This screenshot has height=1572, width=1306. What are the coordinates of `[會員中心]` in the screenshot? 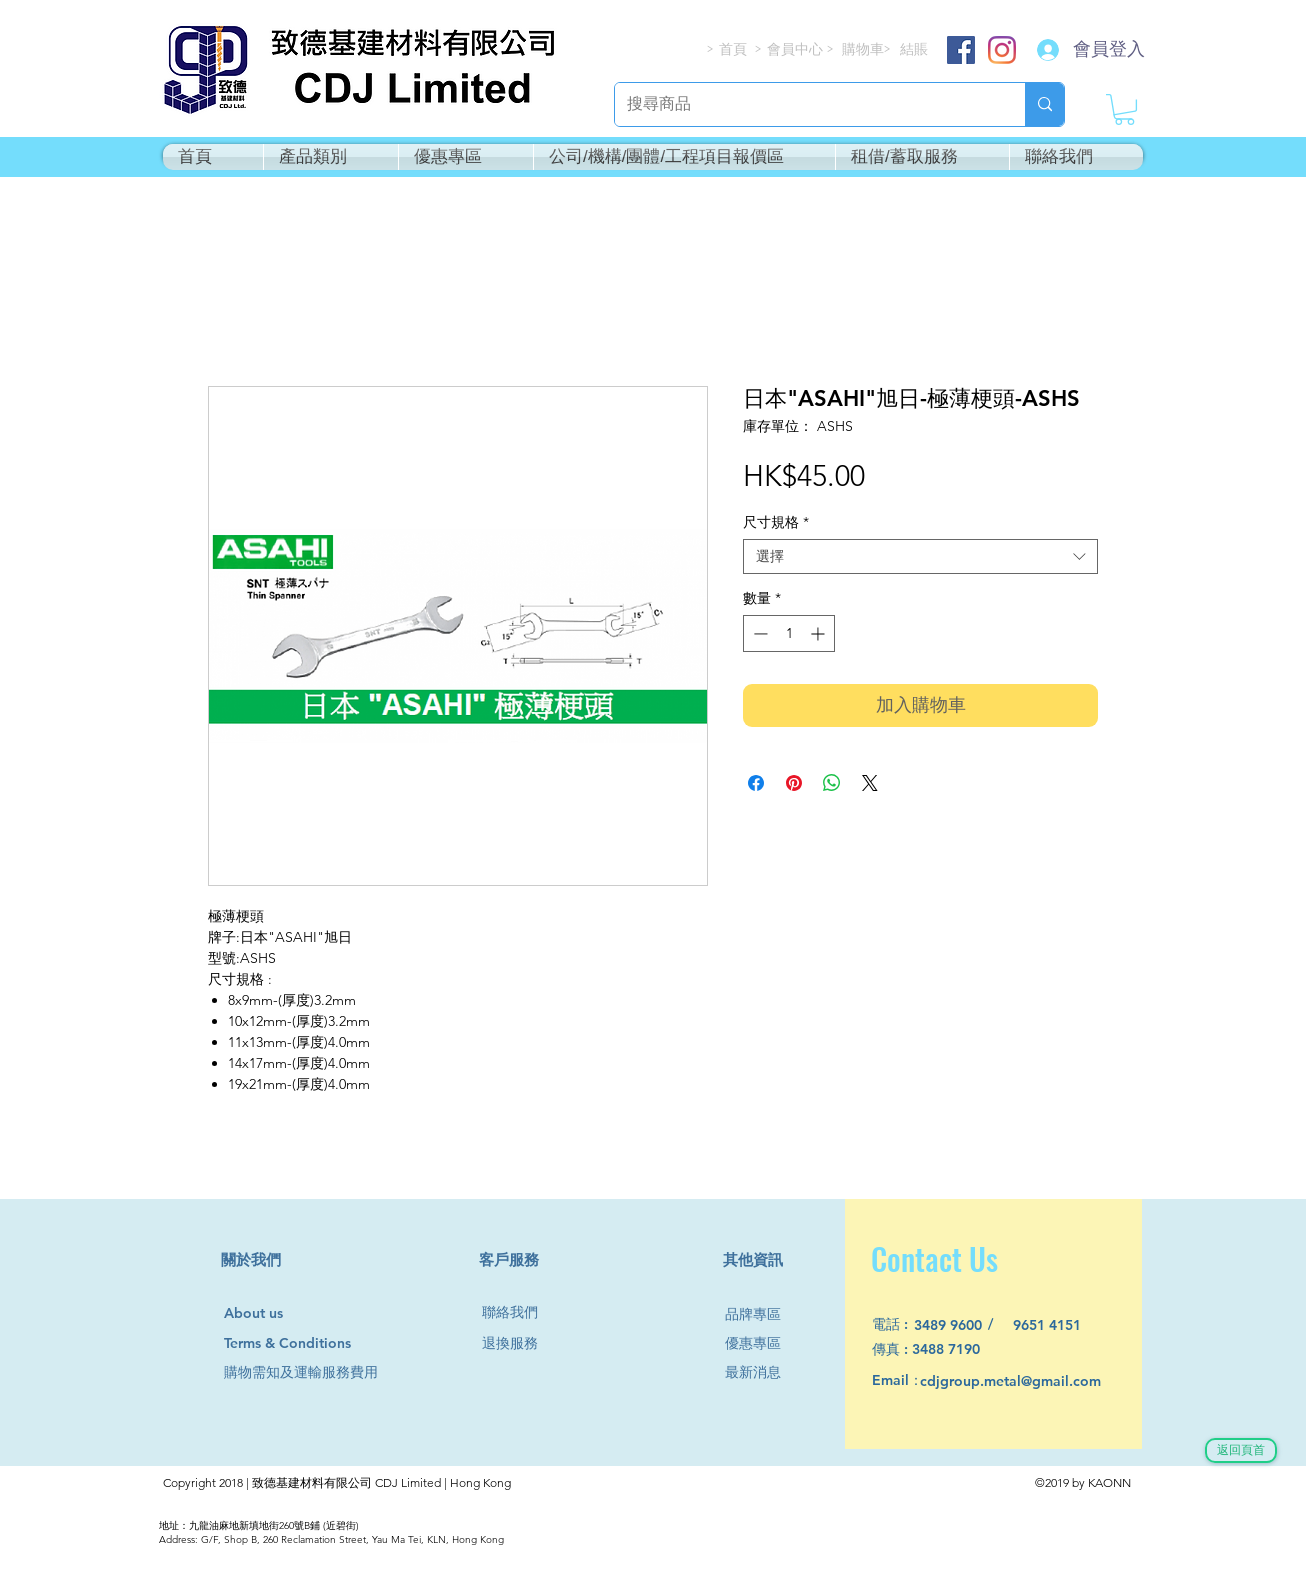 It's located at (797, 49).